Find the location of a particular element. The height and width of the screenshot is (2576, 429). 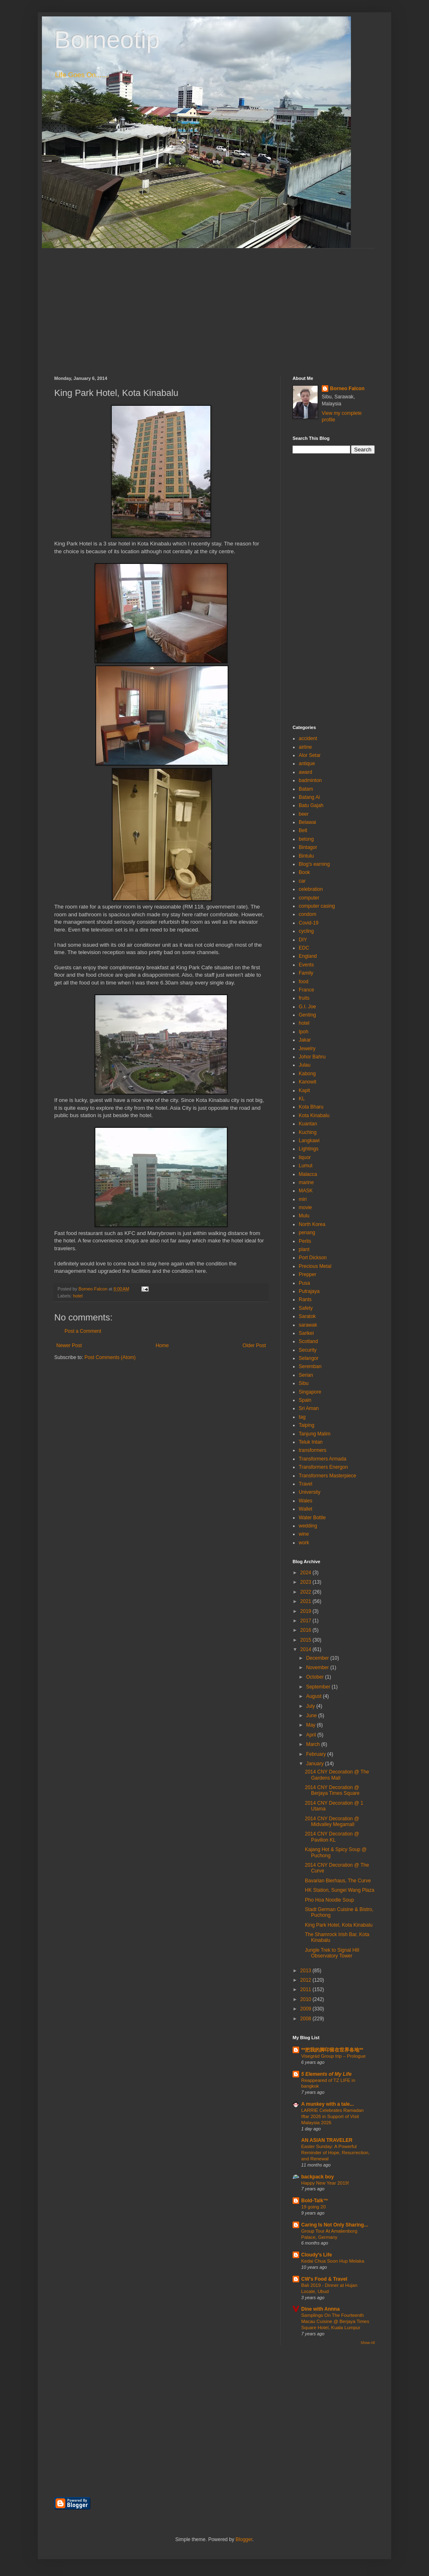

accident is located at coordinates (308, 738).